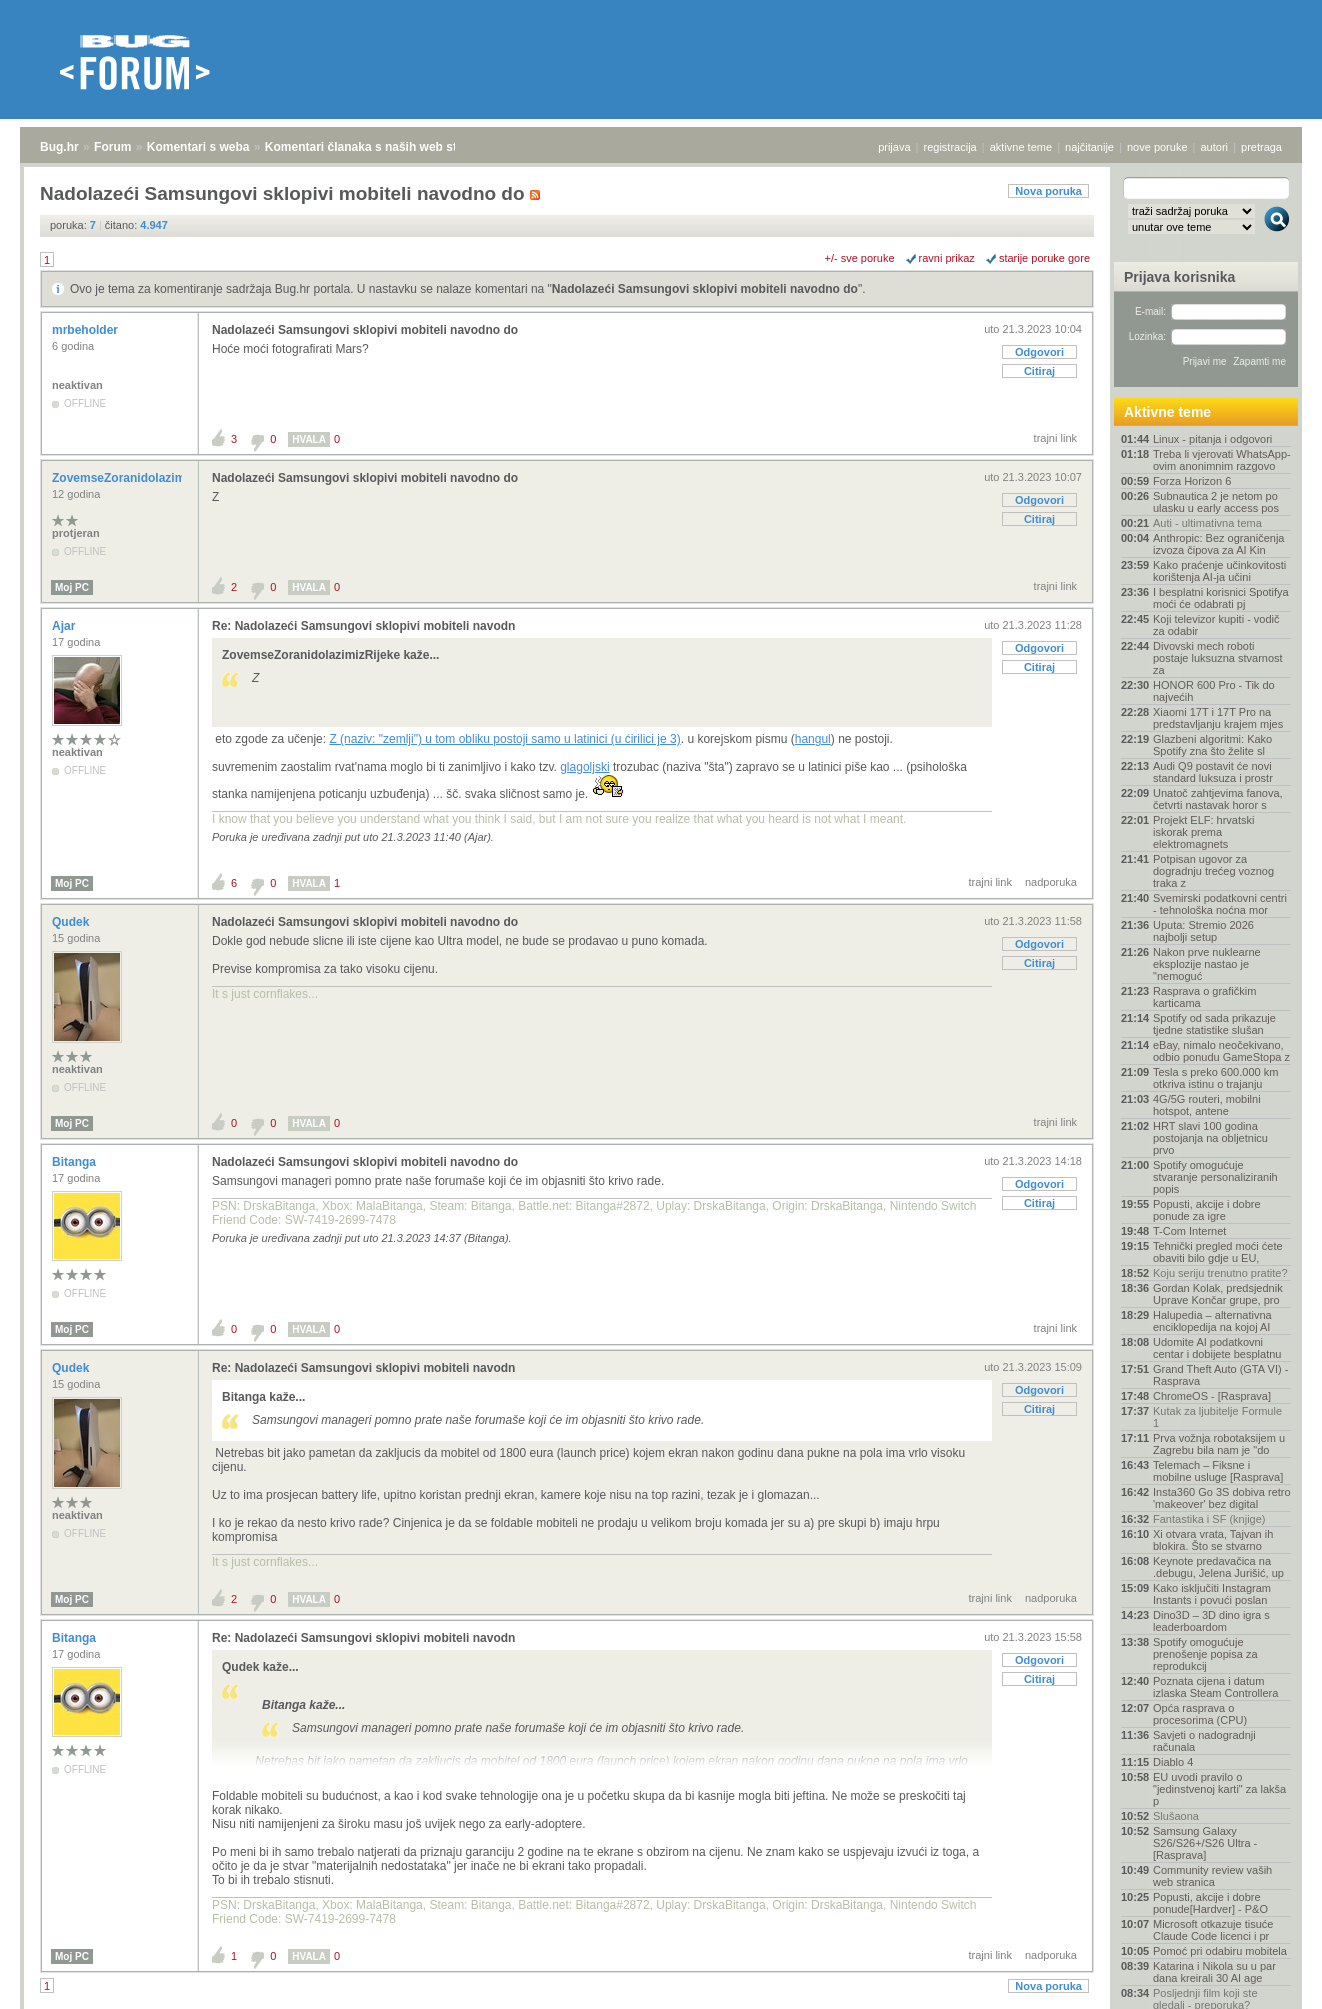  I want to click on Bitanga, so click(75, 1162).